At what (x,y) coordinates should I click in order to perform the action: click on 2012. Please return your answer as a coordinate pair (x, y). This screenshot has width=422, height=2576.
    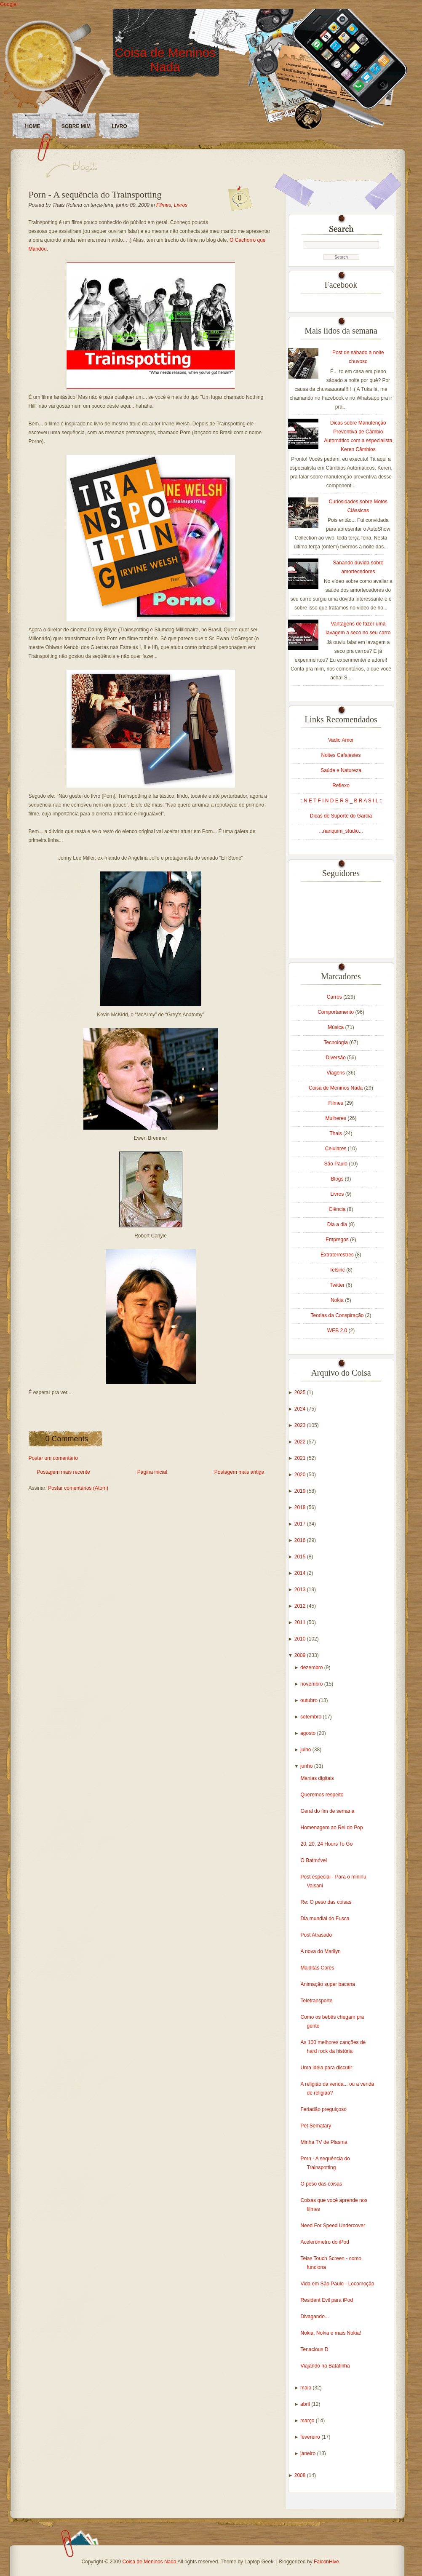
    Looking at the image, I should click on (300, 1606).